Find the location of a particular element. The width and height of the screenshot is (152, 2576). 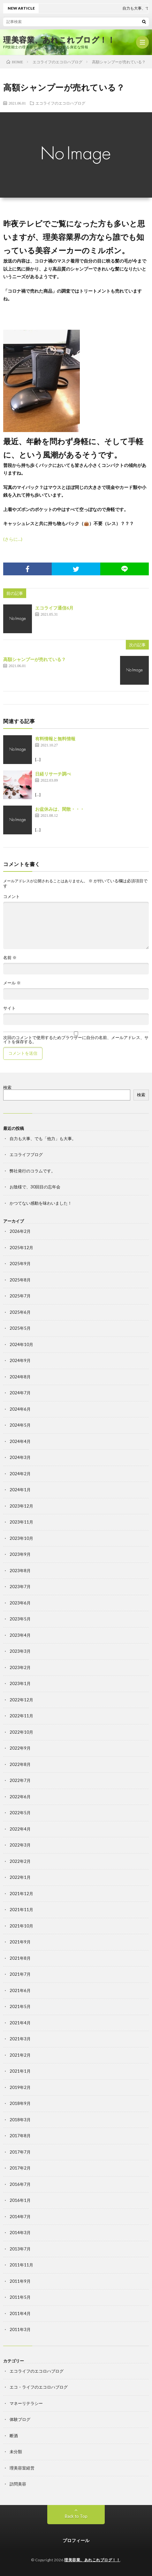

2024年8月 is located at coordinates (20, 1376).